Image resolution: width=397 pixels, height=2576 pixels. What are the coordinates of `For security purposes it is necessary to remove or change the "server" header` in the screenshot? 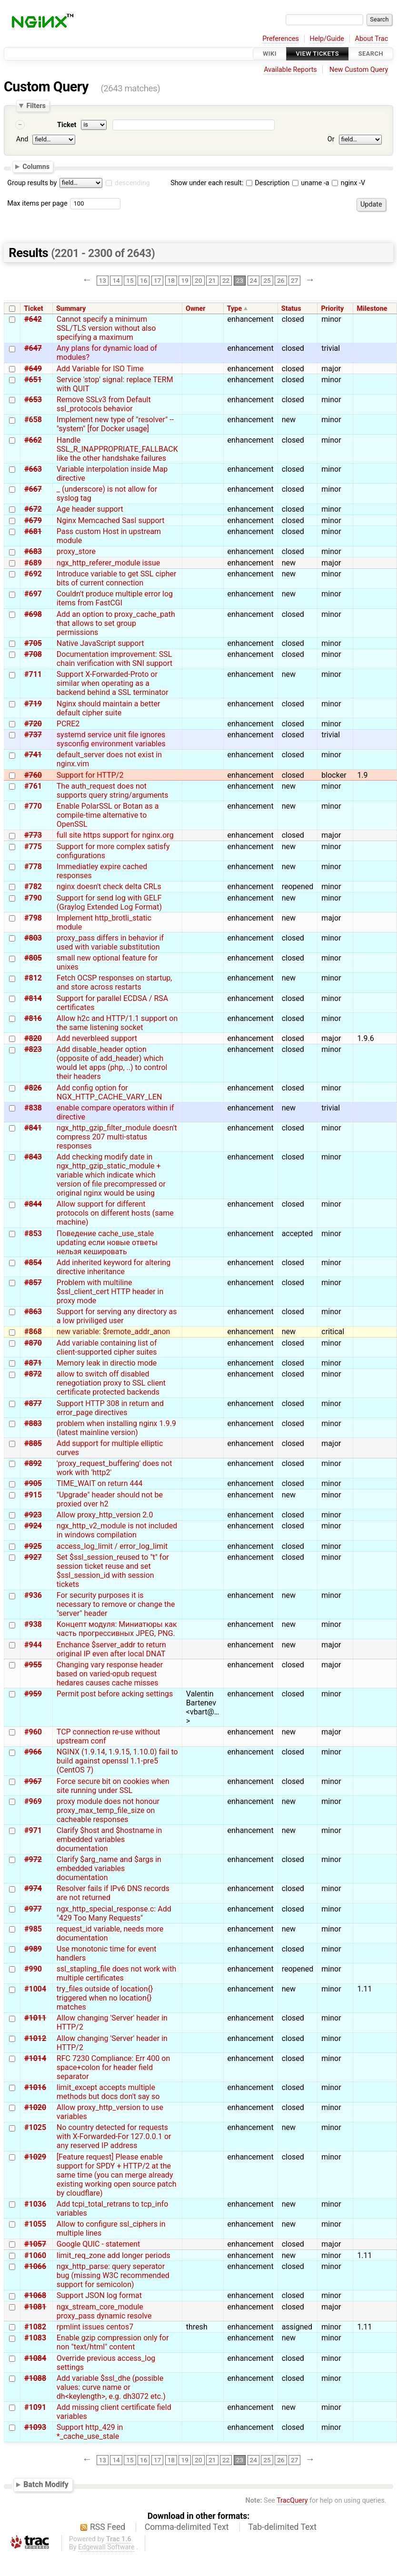 It's located at (116, 1604).